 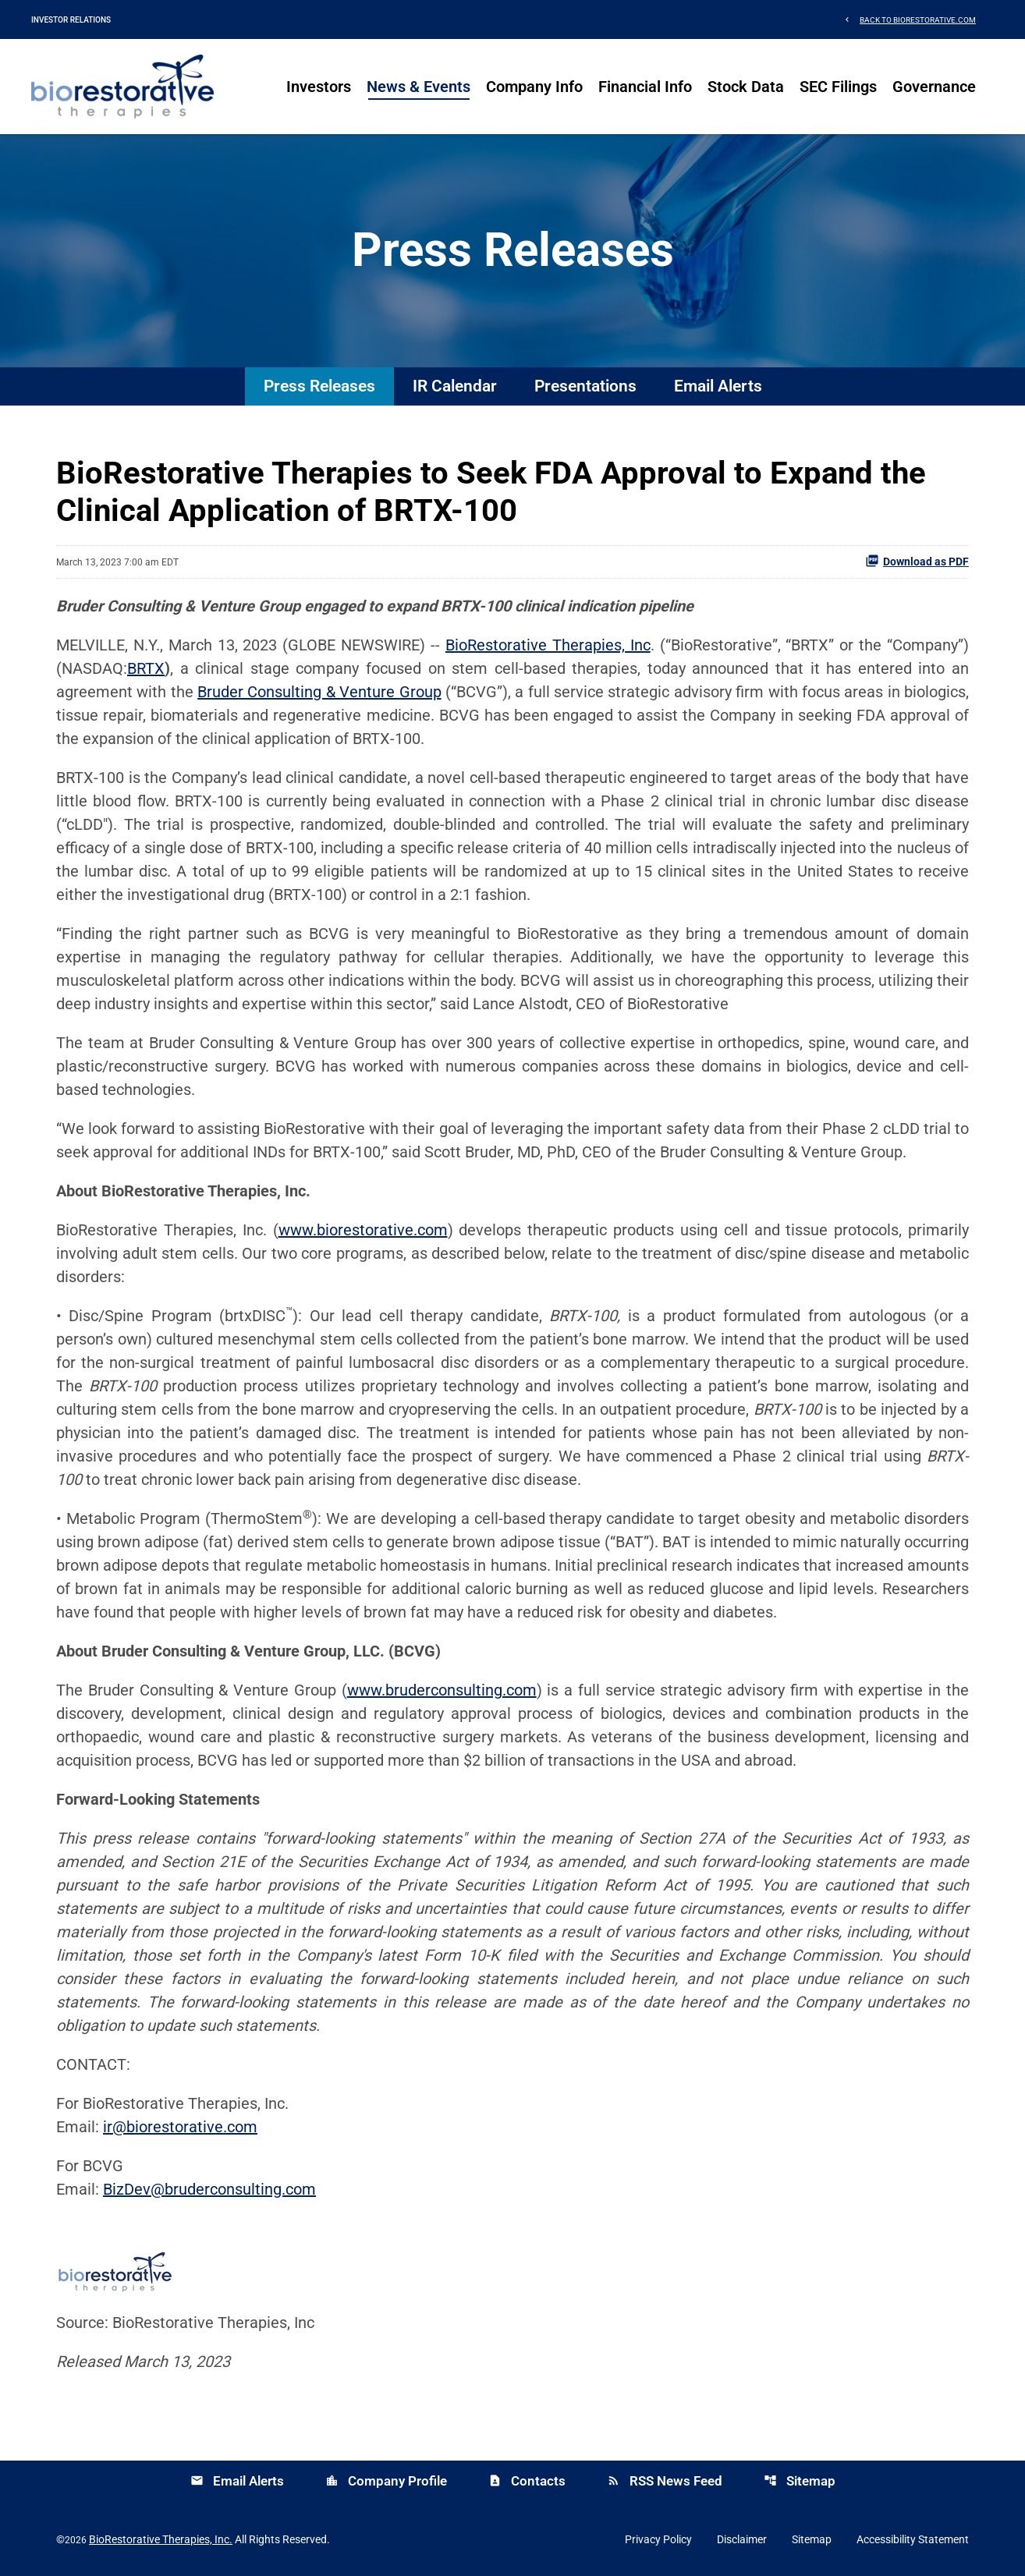 I want to click on Sitemap, so click(x=799, y=2481).